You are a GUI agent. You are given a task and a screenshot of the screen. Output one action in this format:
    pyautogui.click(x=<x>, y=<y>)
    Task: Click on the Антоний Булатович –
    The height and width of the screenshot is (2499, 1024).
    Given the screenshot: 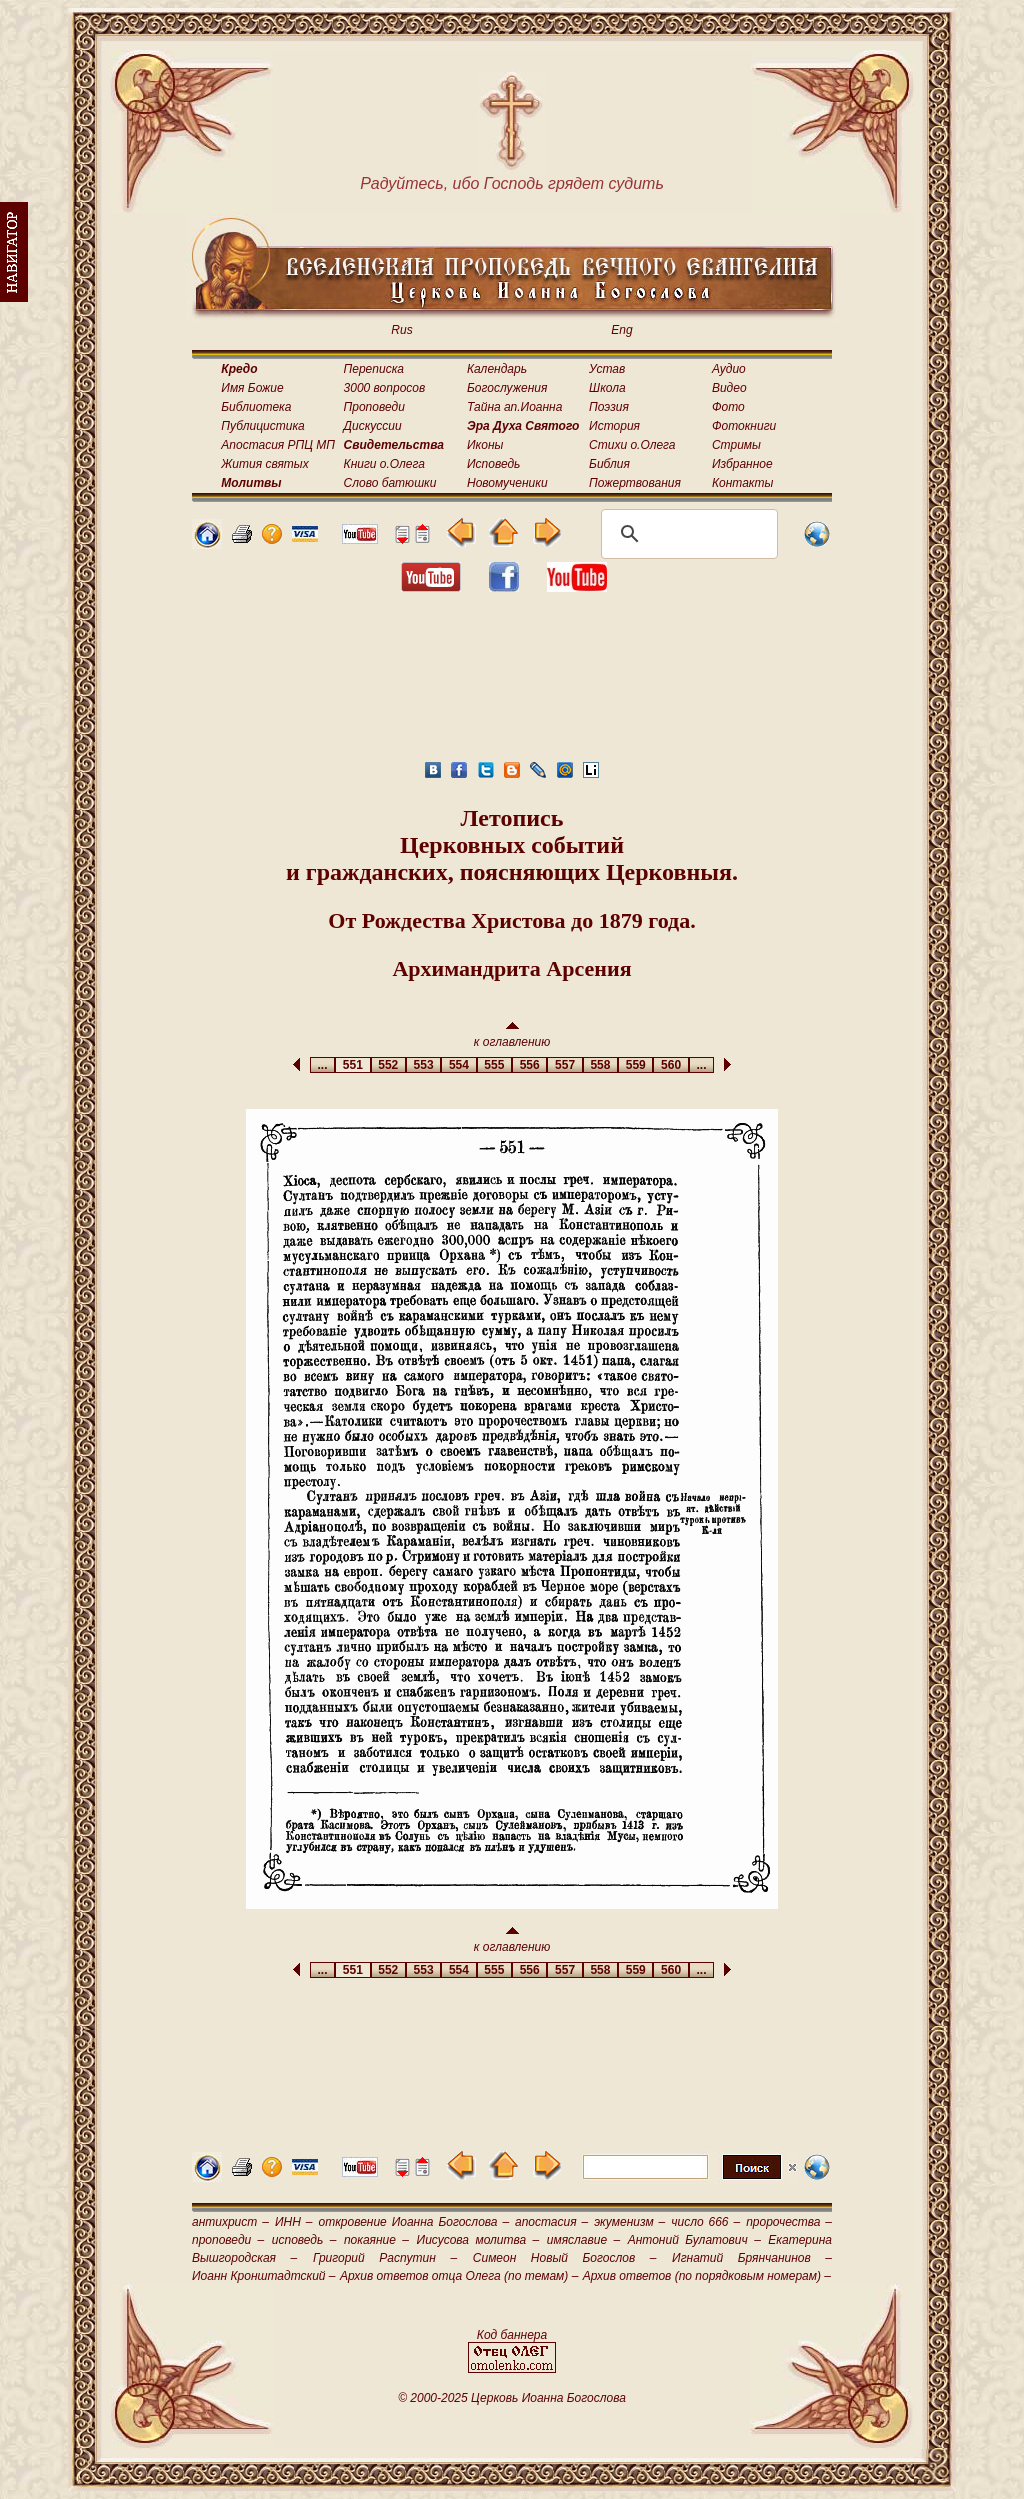 What is the action you would take?
    pyautogui.click(x=694, y=2240)
    